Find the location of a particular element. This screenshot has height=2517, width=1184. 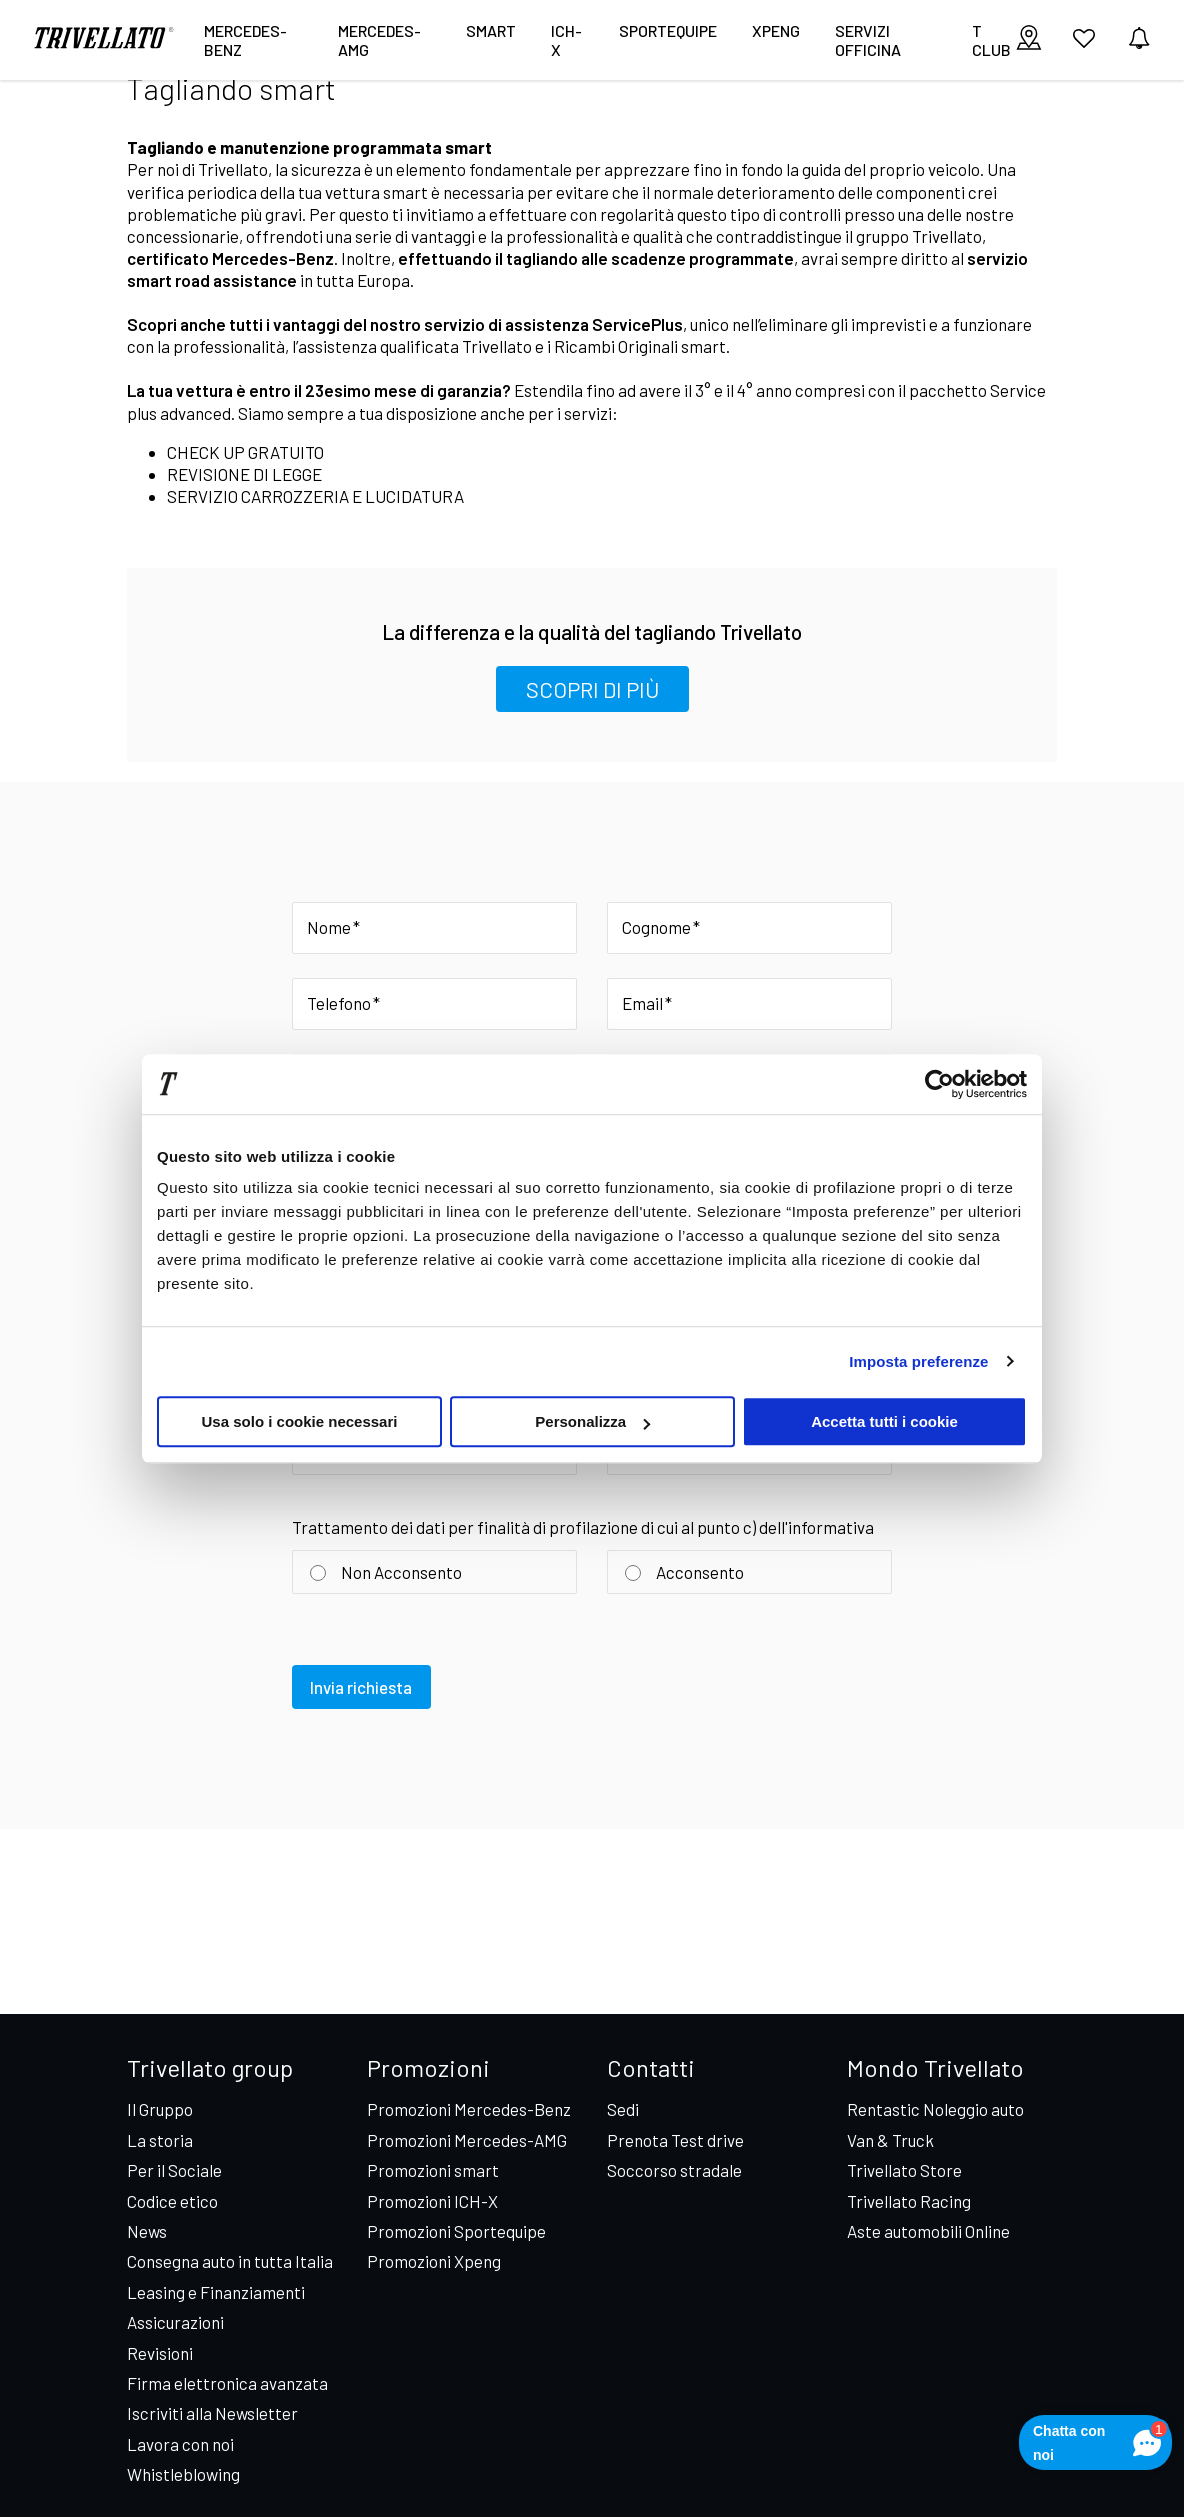

Iscriviti alla Newsletter is located at coordinates (212, 2413).